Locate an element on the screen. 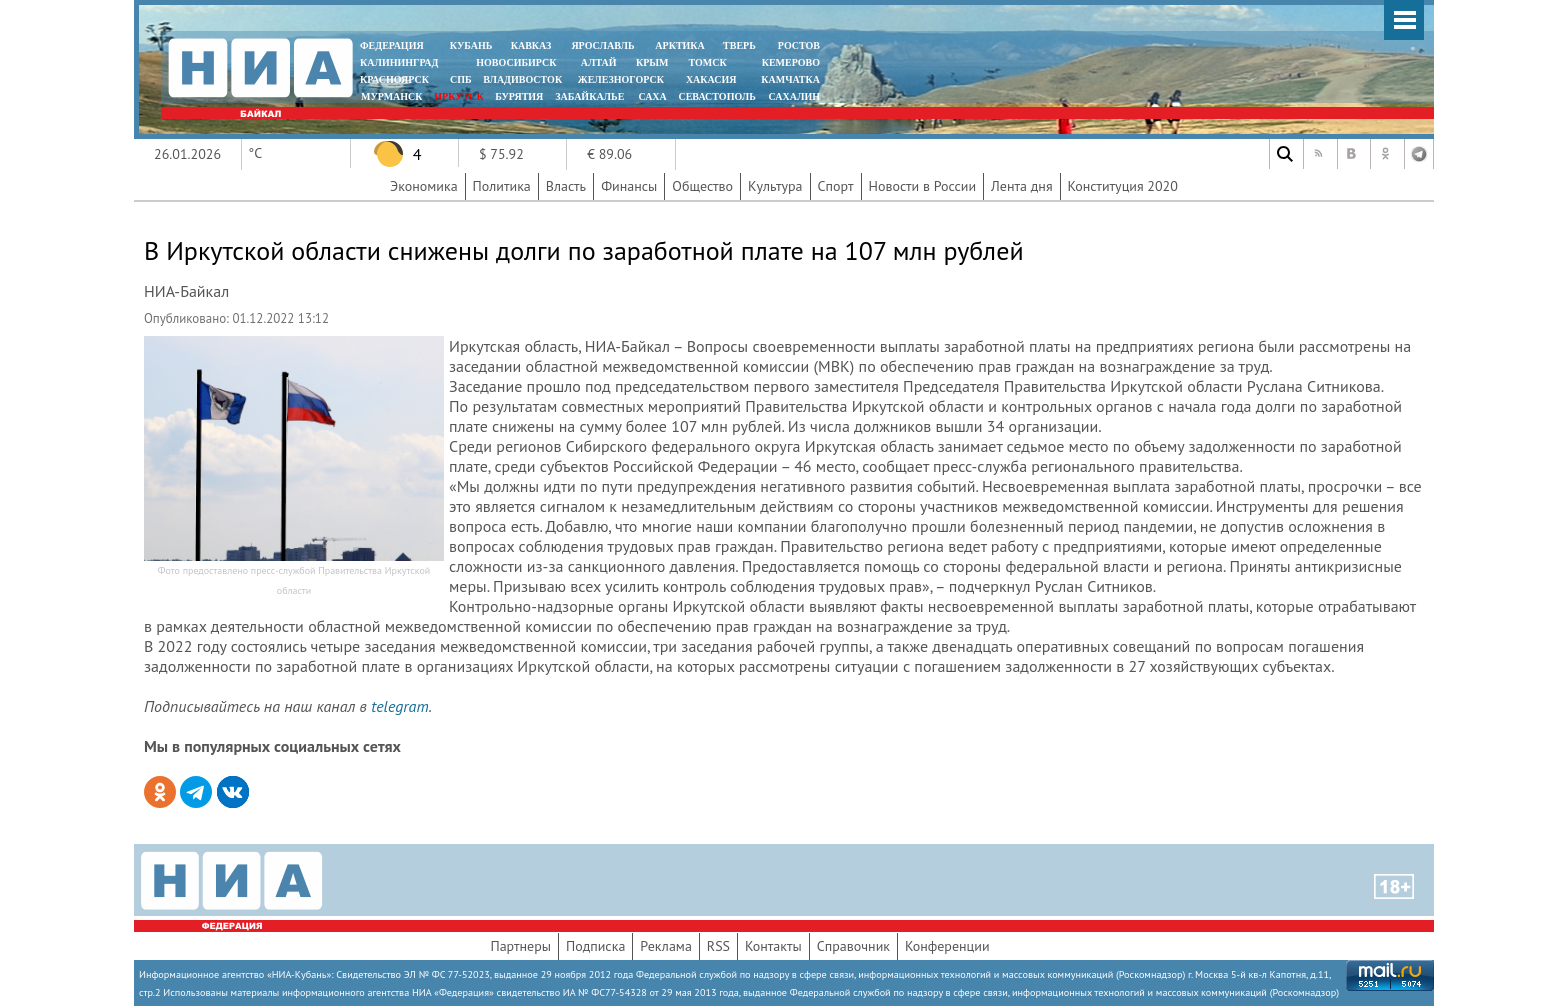  ФЕДЕРАЦИЯ is located at coordinates (392, 45).